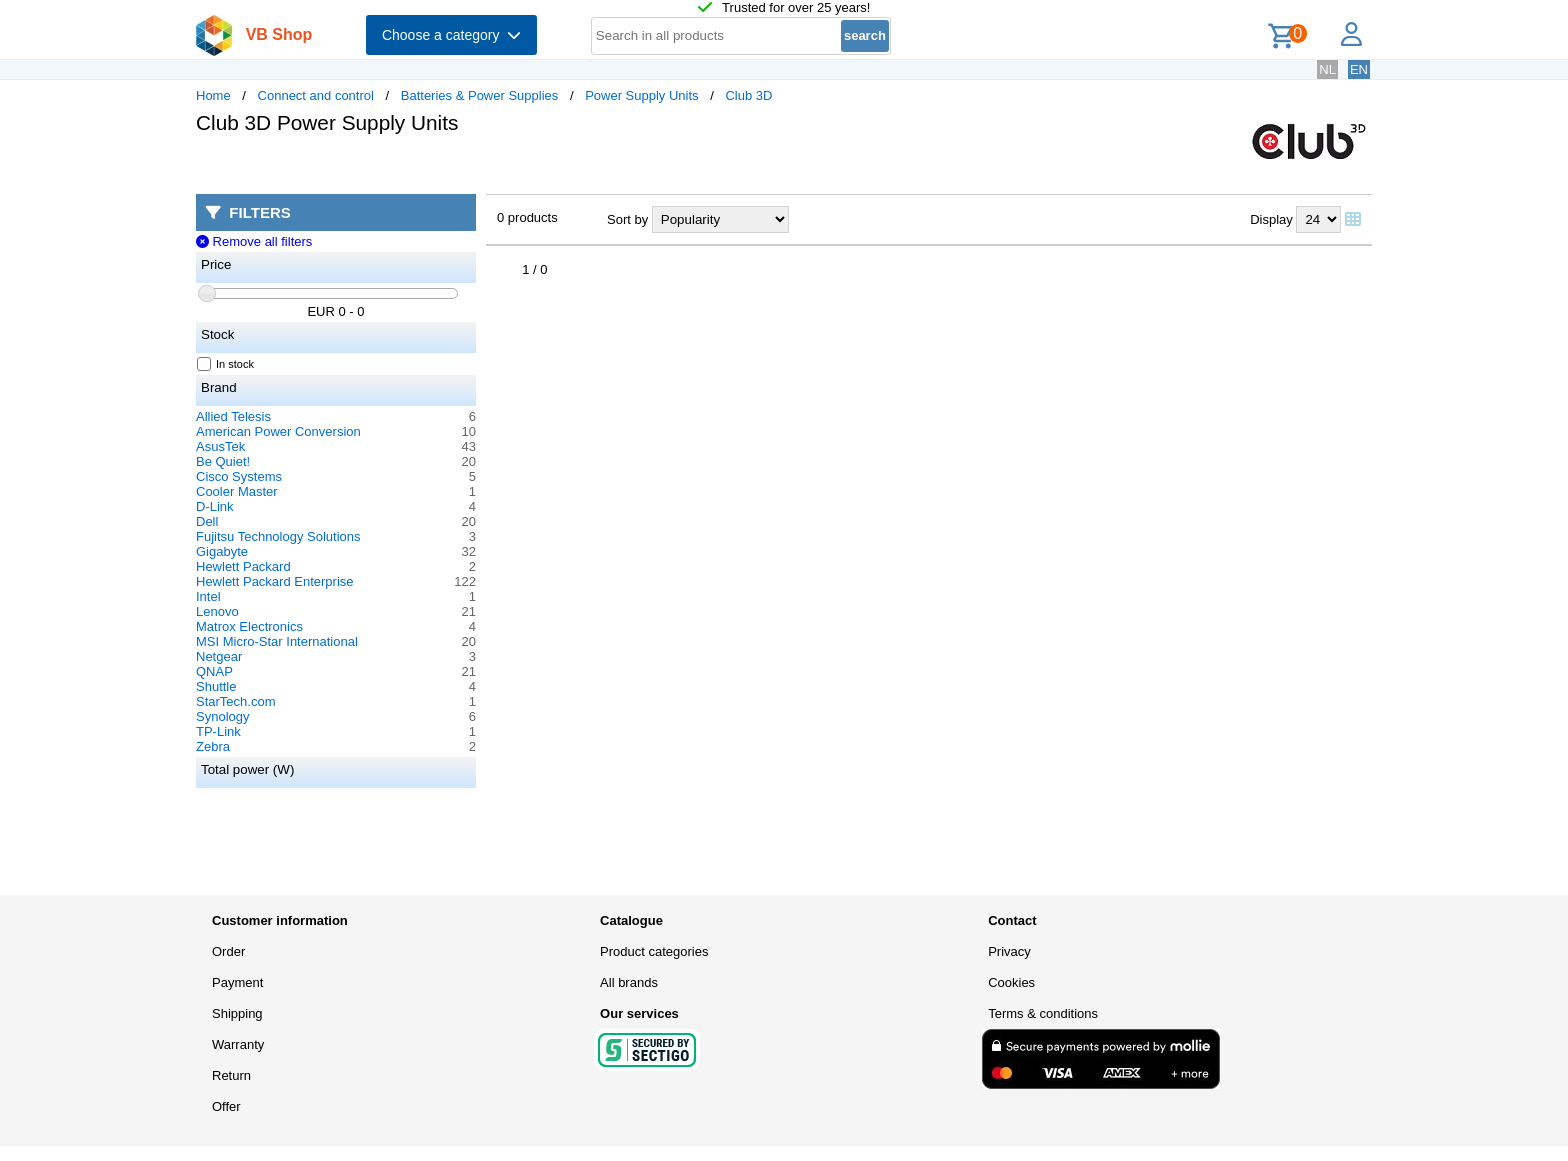 This screenshot has width=1568, height=1161. What do you see at coordinates (1271, 219) in the screenshot?
I see `Display` at bounding box center [1271, 219].